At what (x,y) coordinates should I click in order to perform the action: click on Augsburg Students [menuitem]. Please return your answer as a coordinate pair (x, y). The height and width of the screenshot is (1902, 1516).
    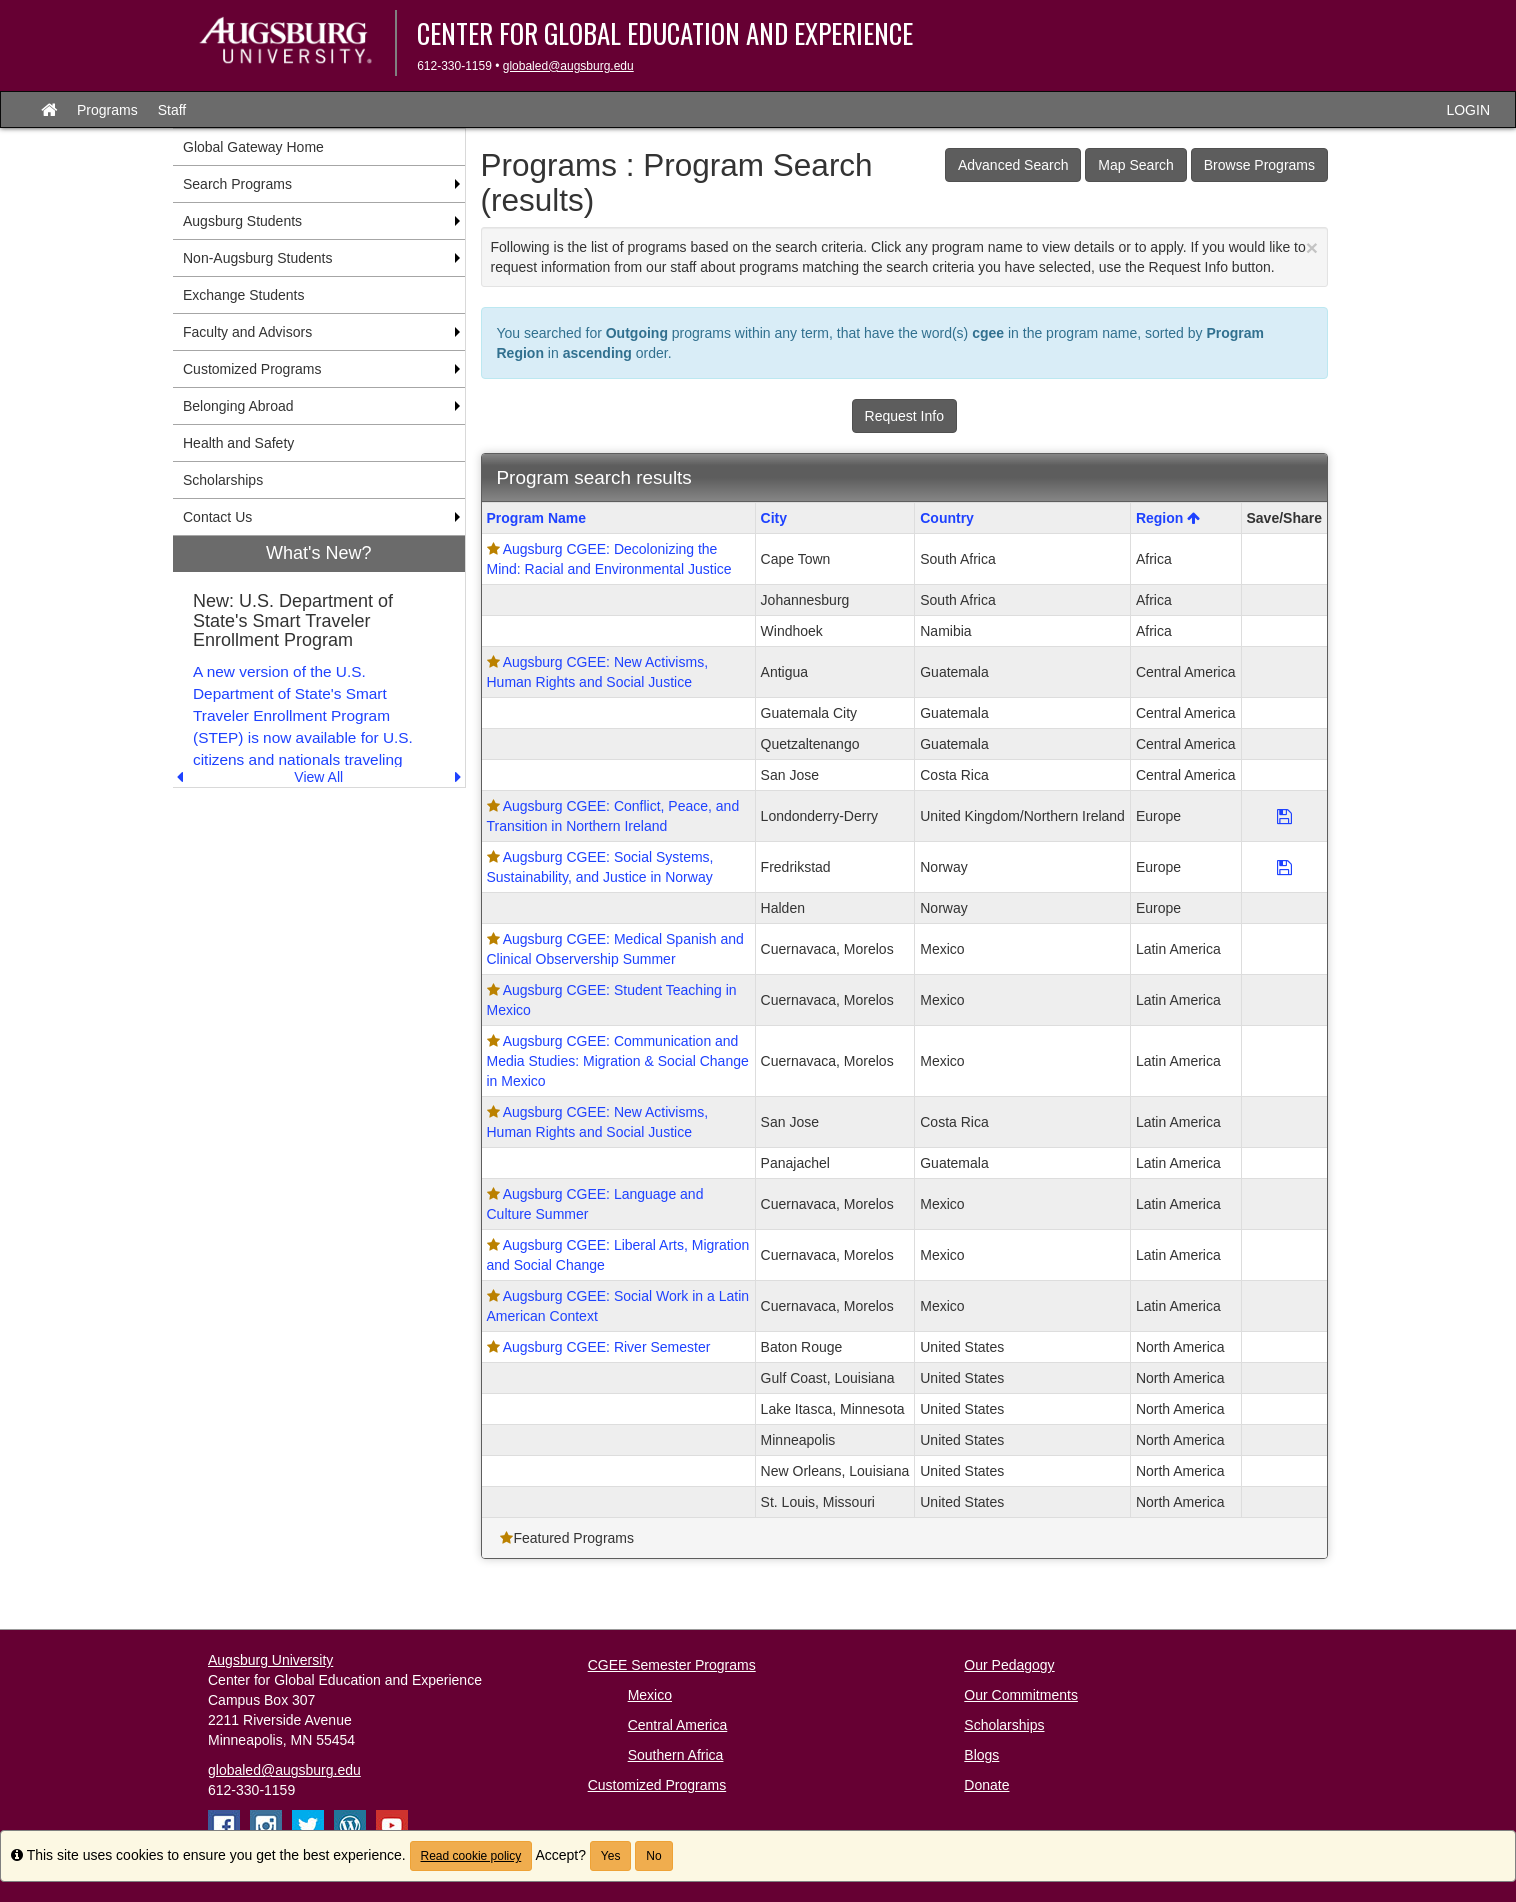
    Looking at the image, I should click on (242, 221).